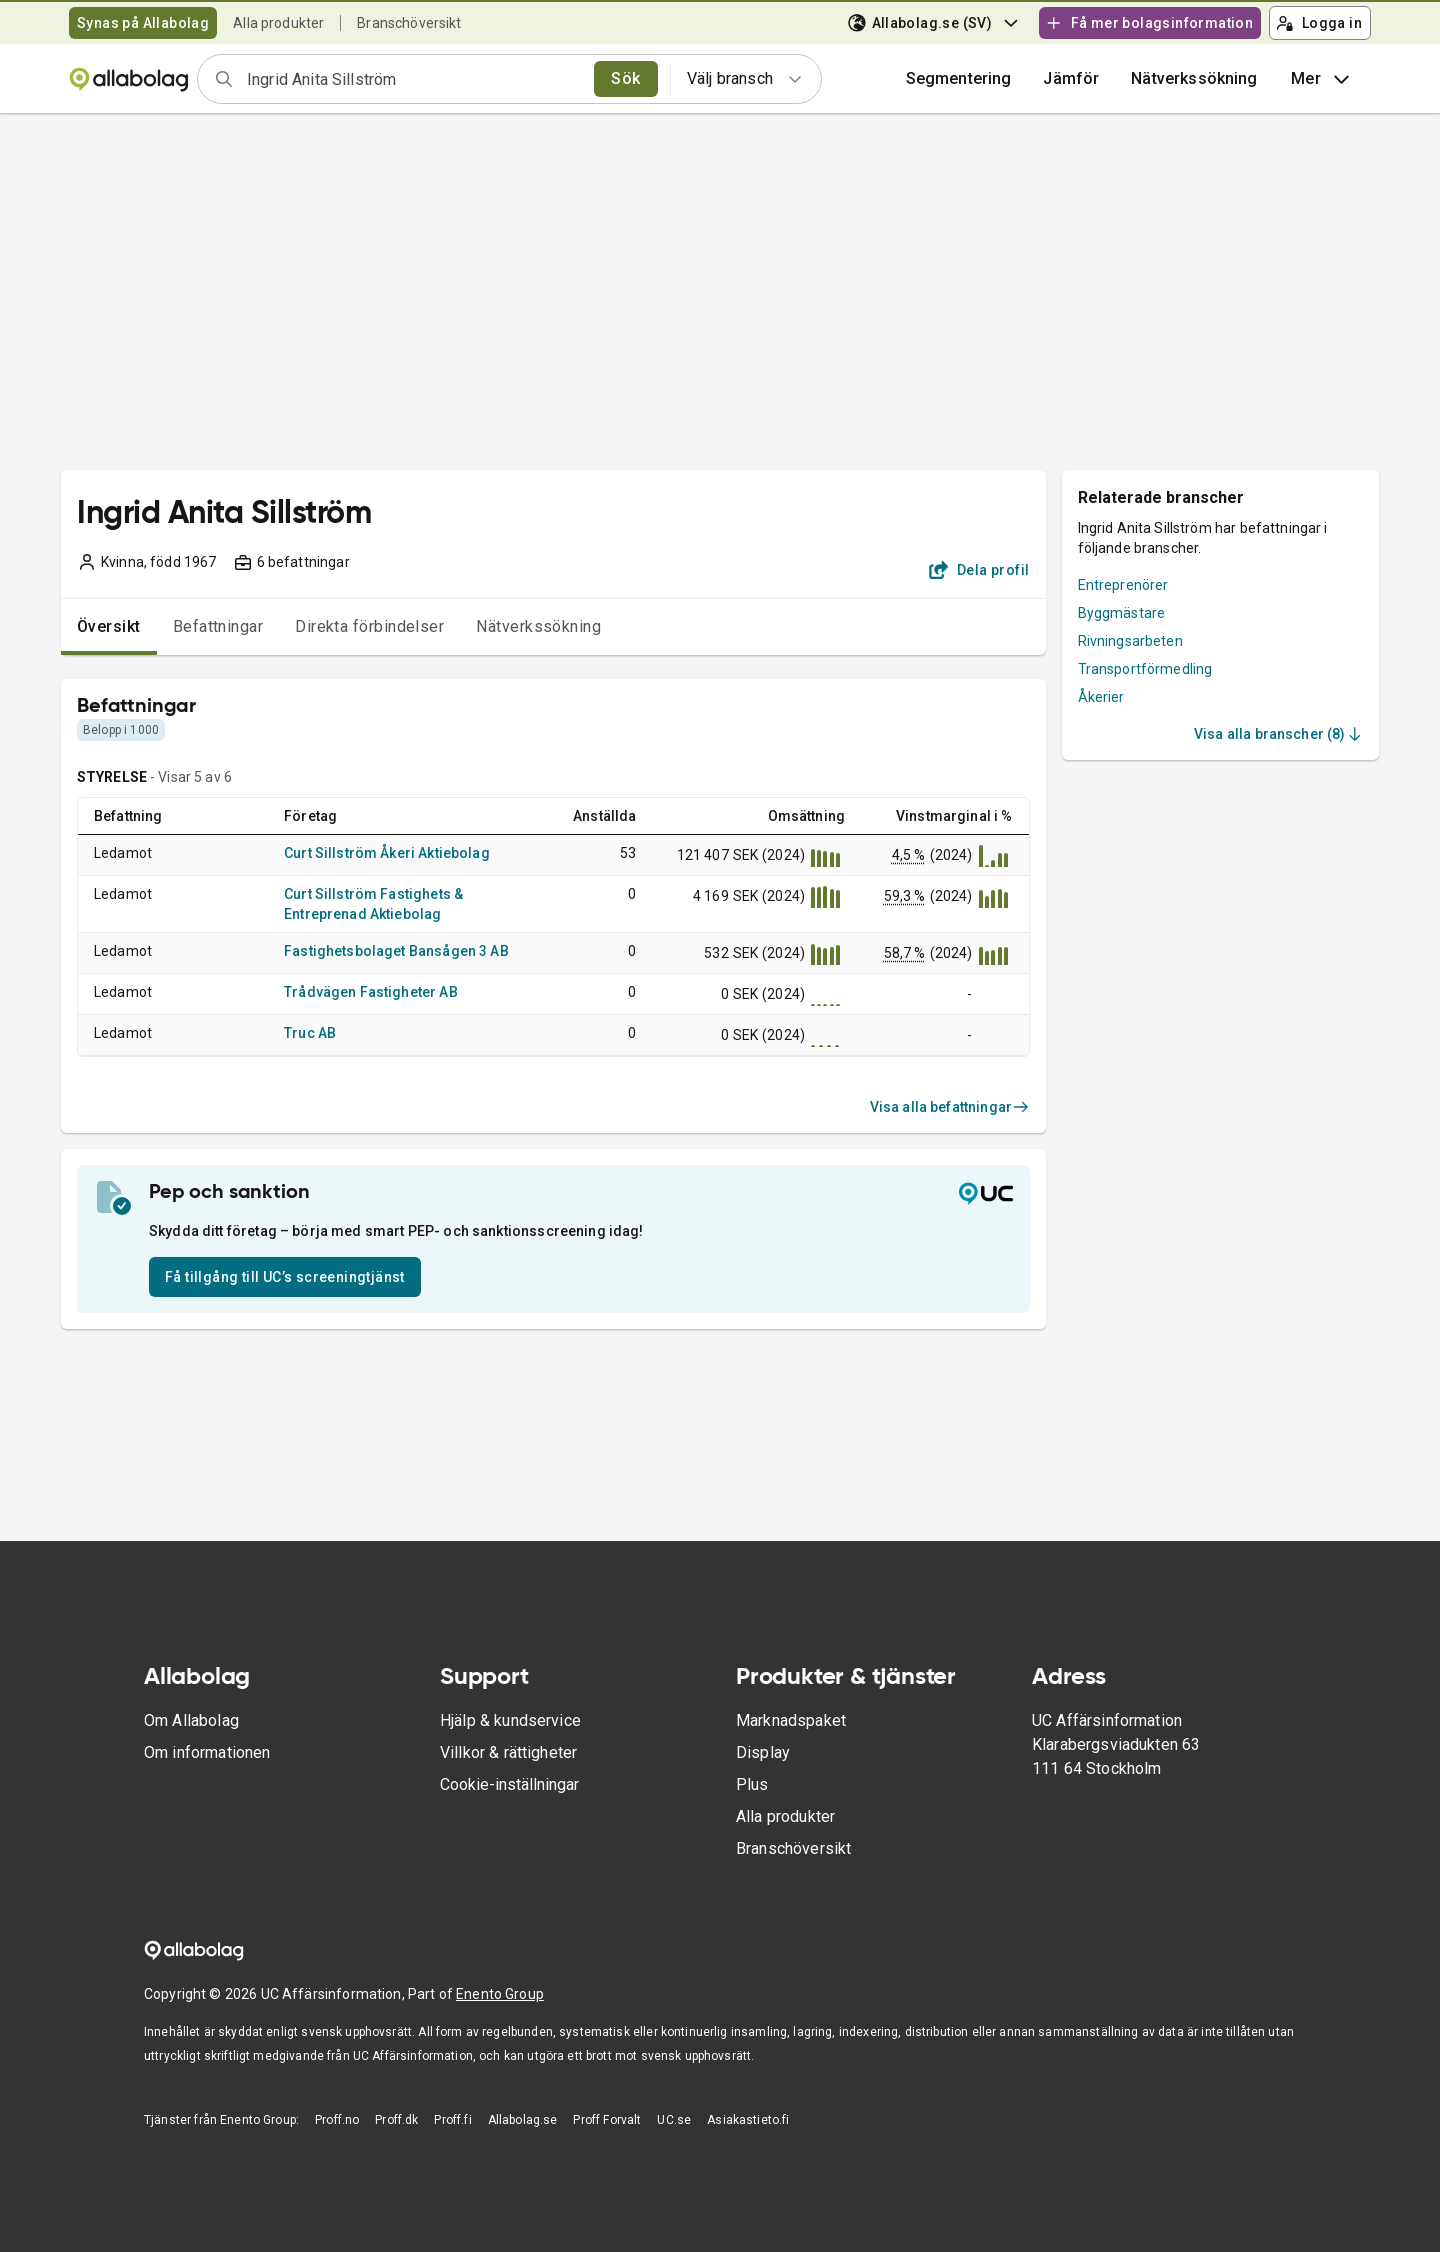  What do you see at coordinates (337, 2120) in the screenshot?
I see `Proff.no` at bounding box center [337, 2120].